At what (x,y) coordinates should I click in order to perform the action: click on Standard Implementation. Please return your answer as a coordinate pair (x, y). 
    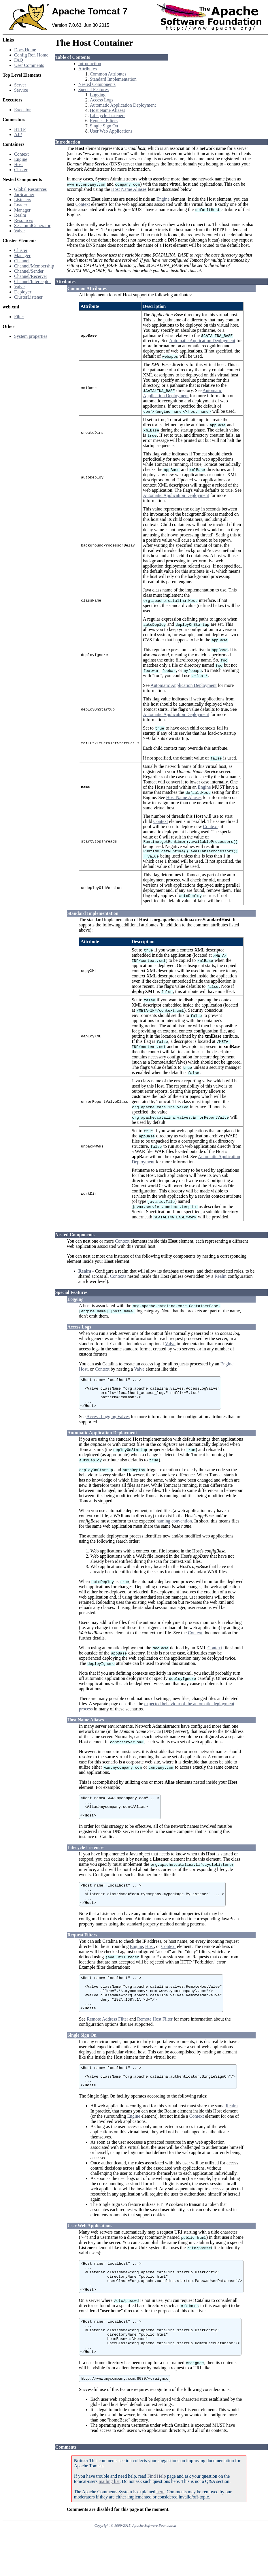
    Looking at the image, I should click on (113, 79).